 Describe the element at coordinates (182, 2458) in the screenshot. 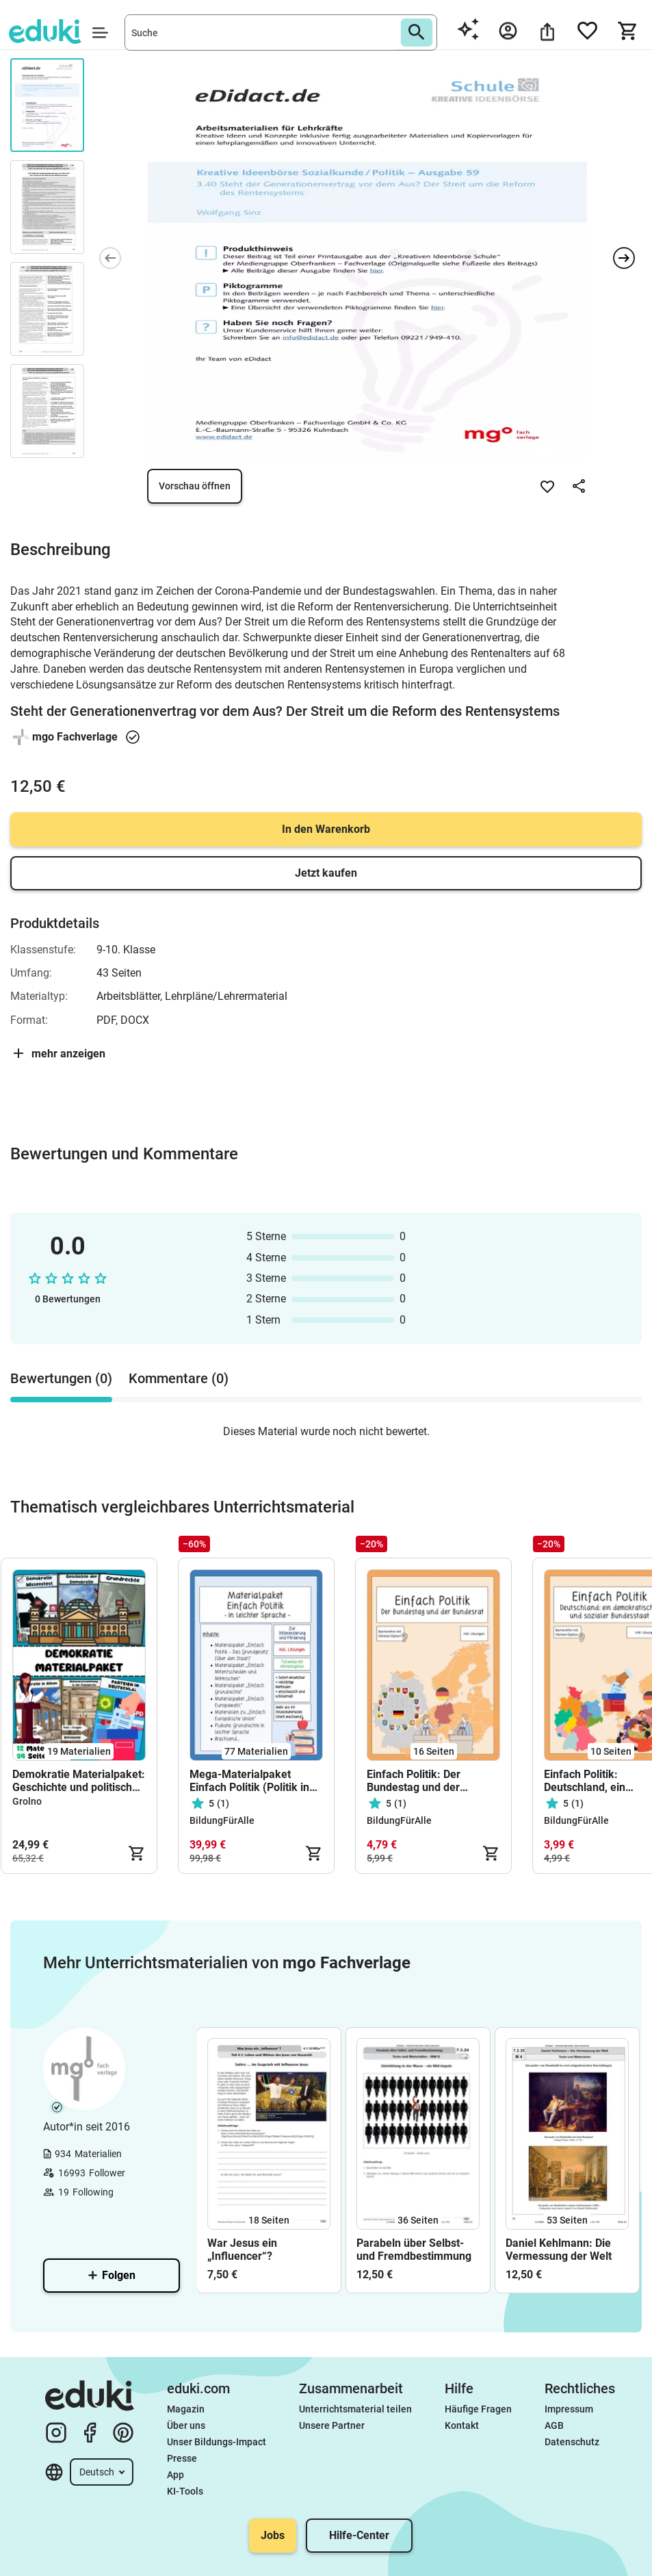

I see `Presse` at that location.